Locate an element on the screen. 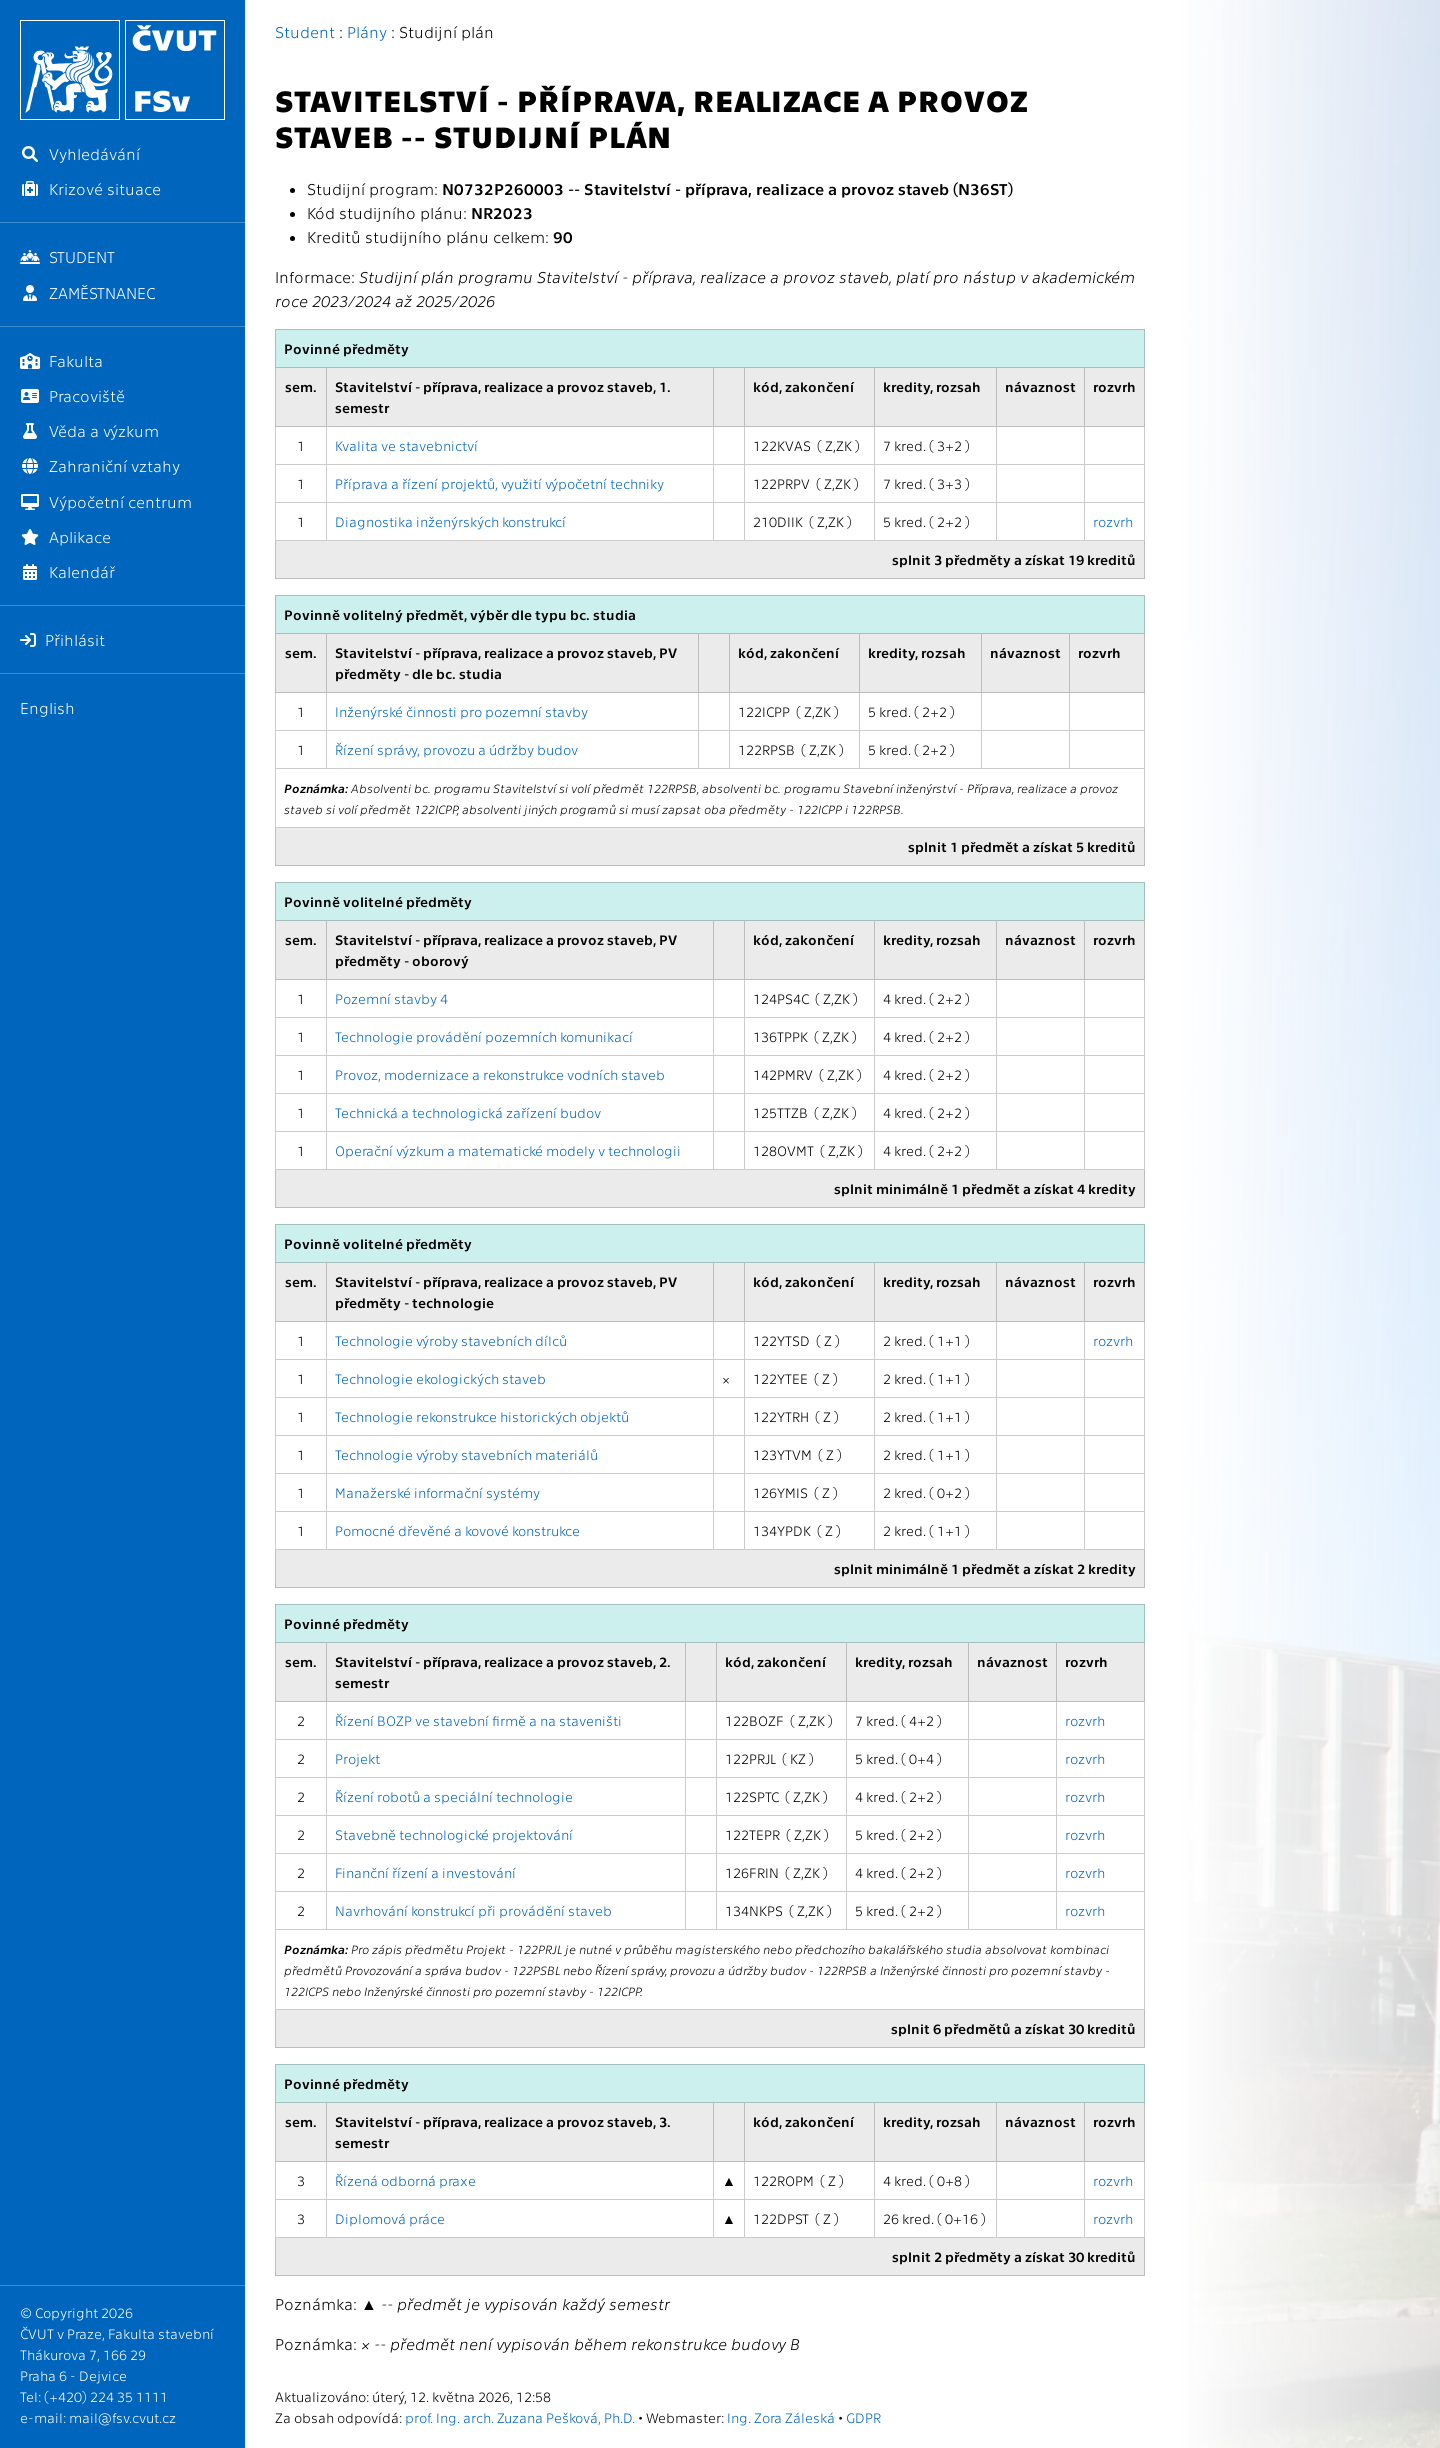 This screenshot has height=2448, width=1440. Věda a výzkum is located at coordinates (89, 430).